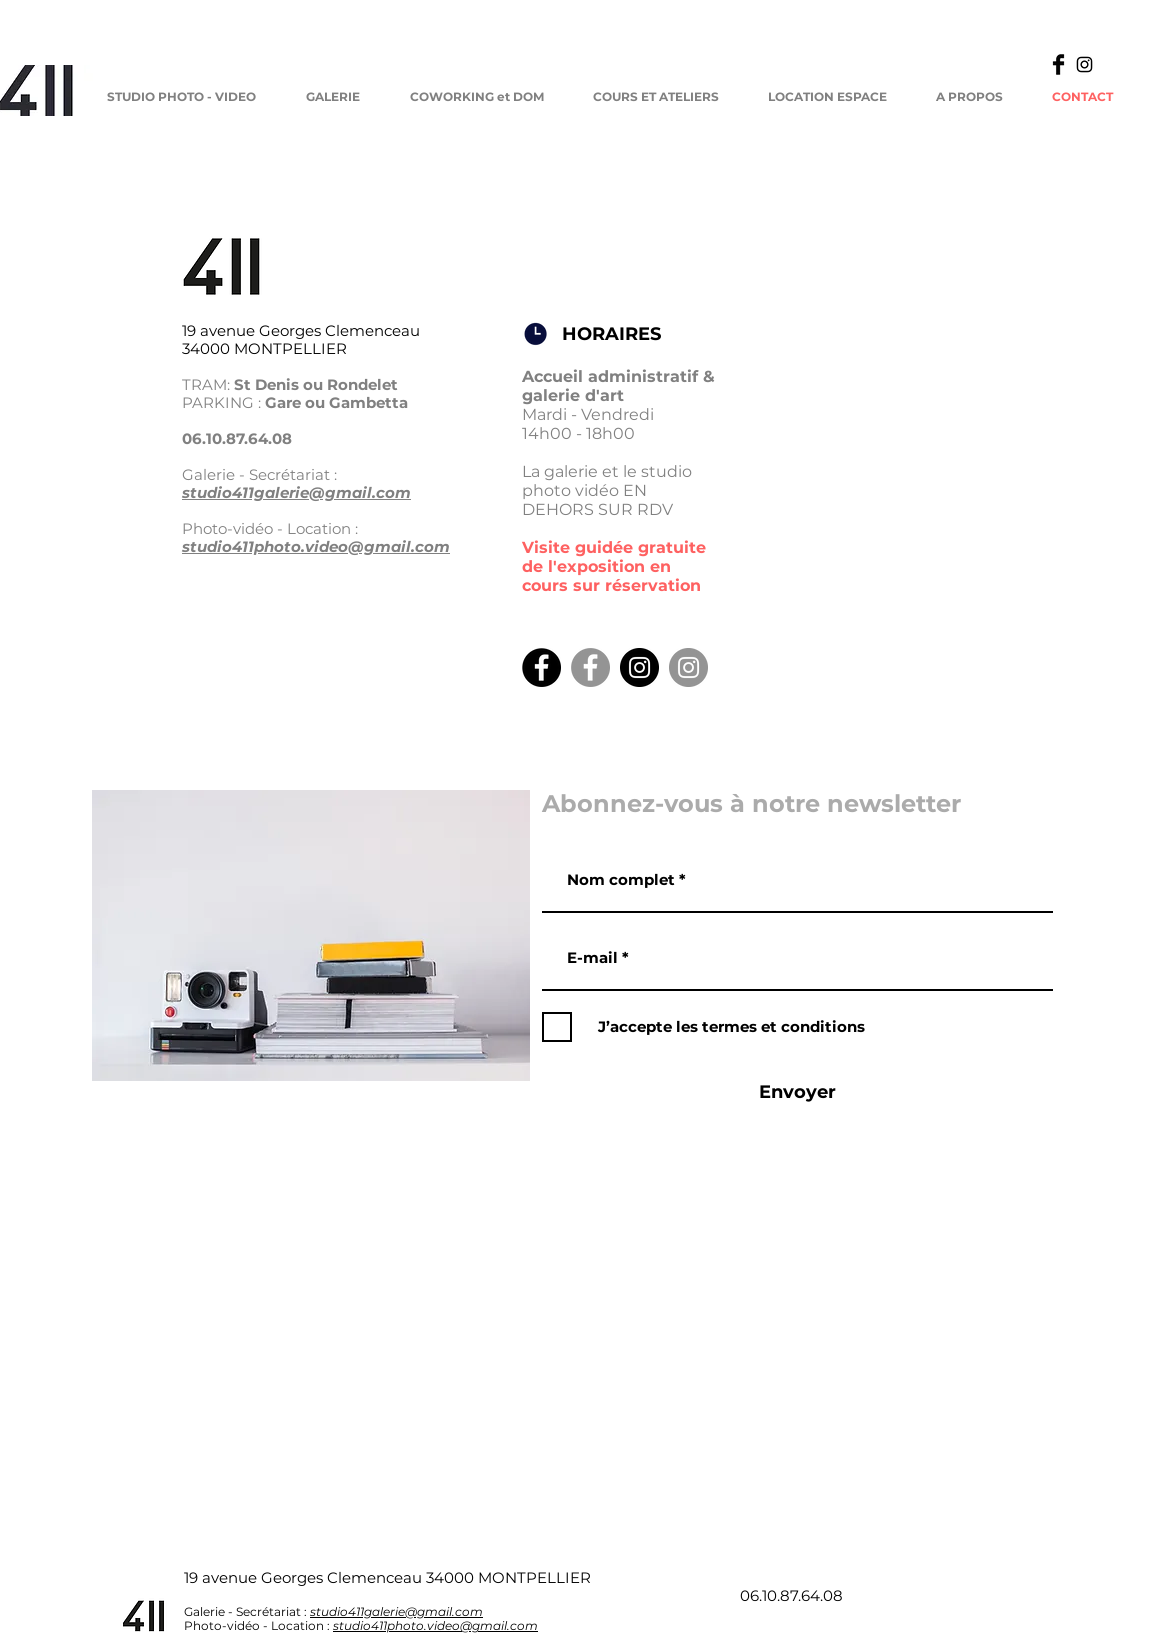 Image resolution: width=1164 pixels, height=1647 pixels. I want to click on [Insta Galerie], so click(688, 667).